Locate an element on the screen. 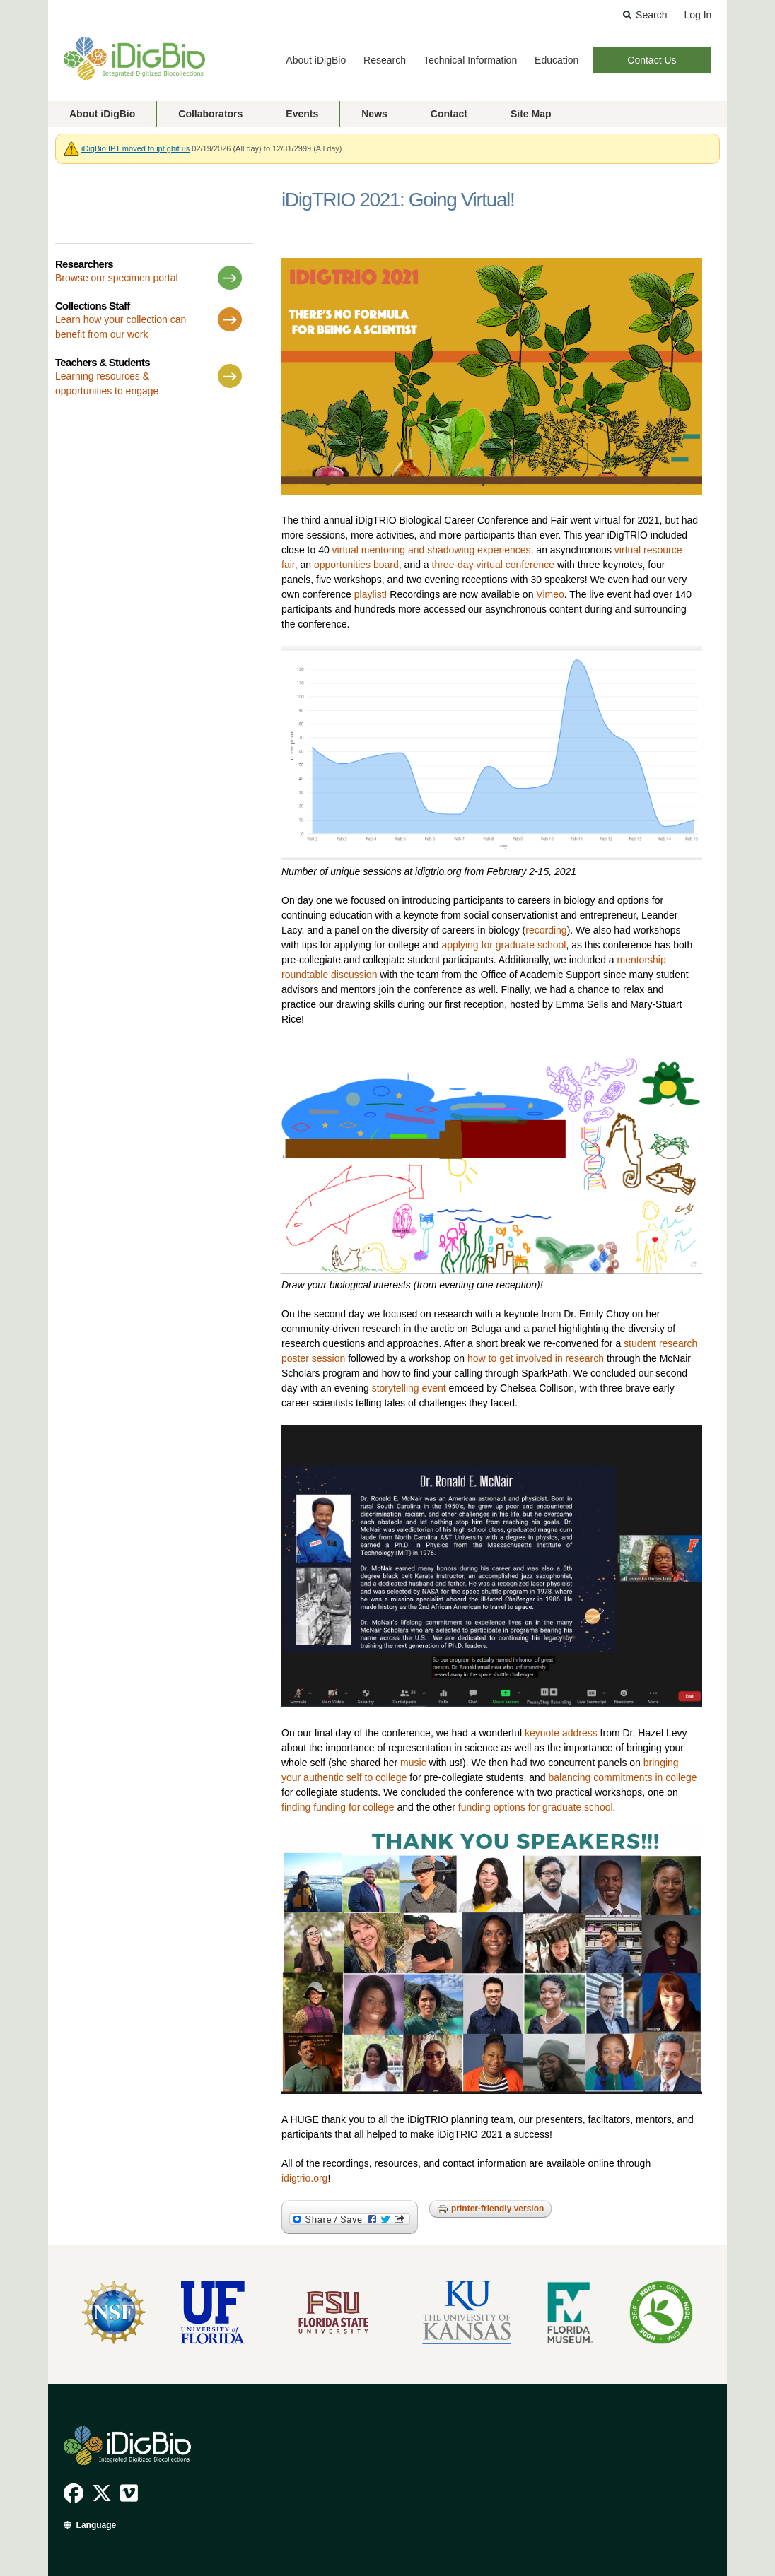  virtual mentoring and shadowing experiences is located at coordinates (431, 549).